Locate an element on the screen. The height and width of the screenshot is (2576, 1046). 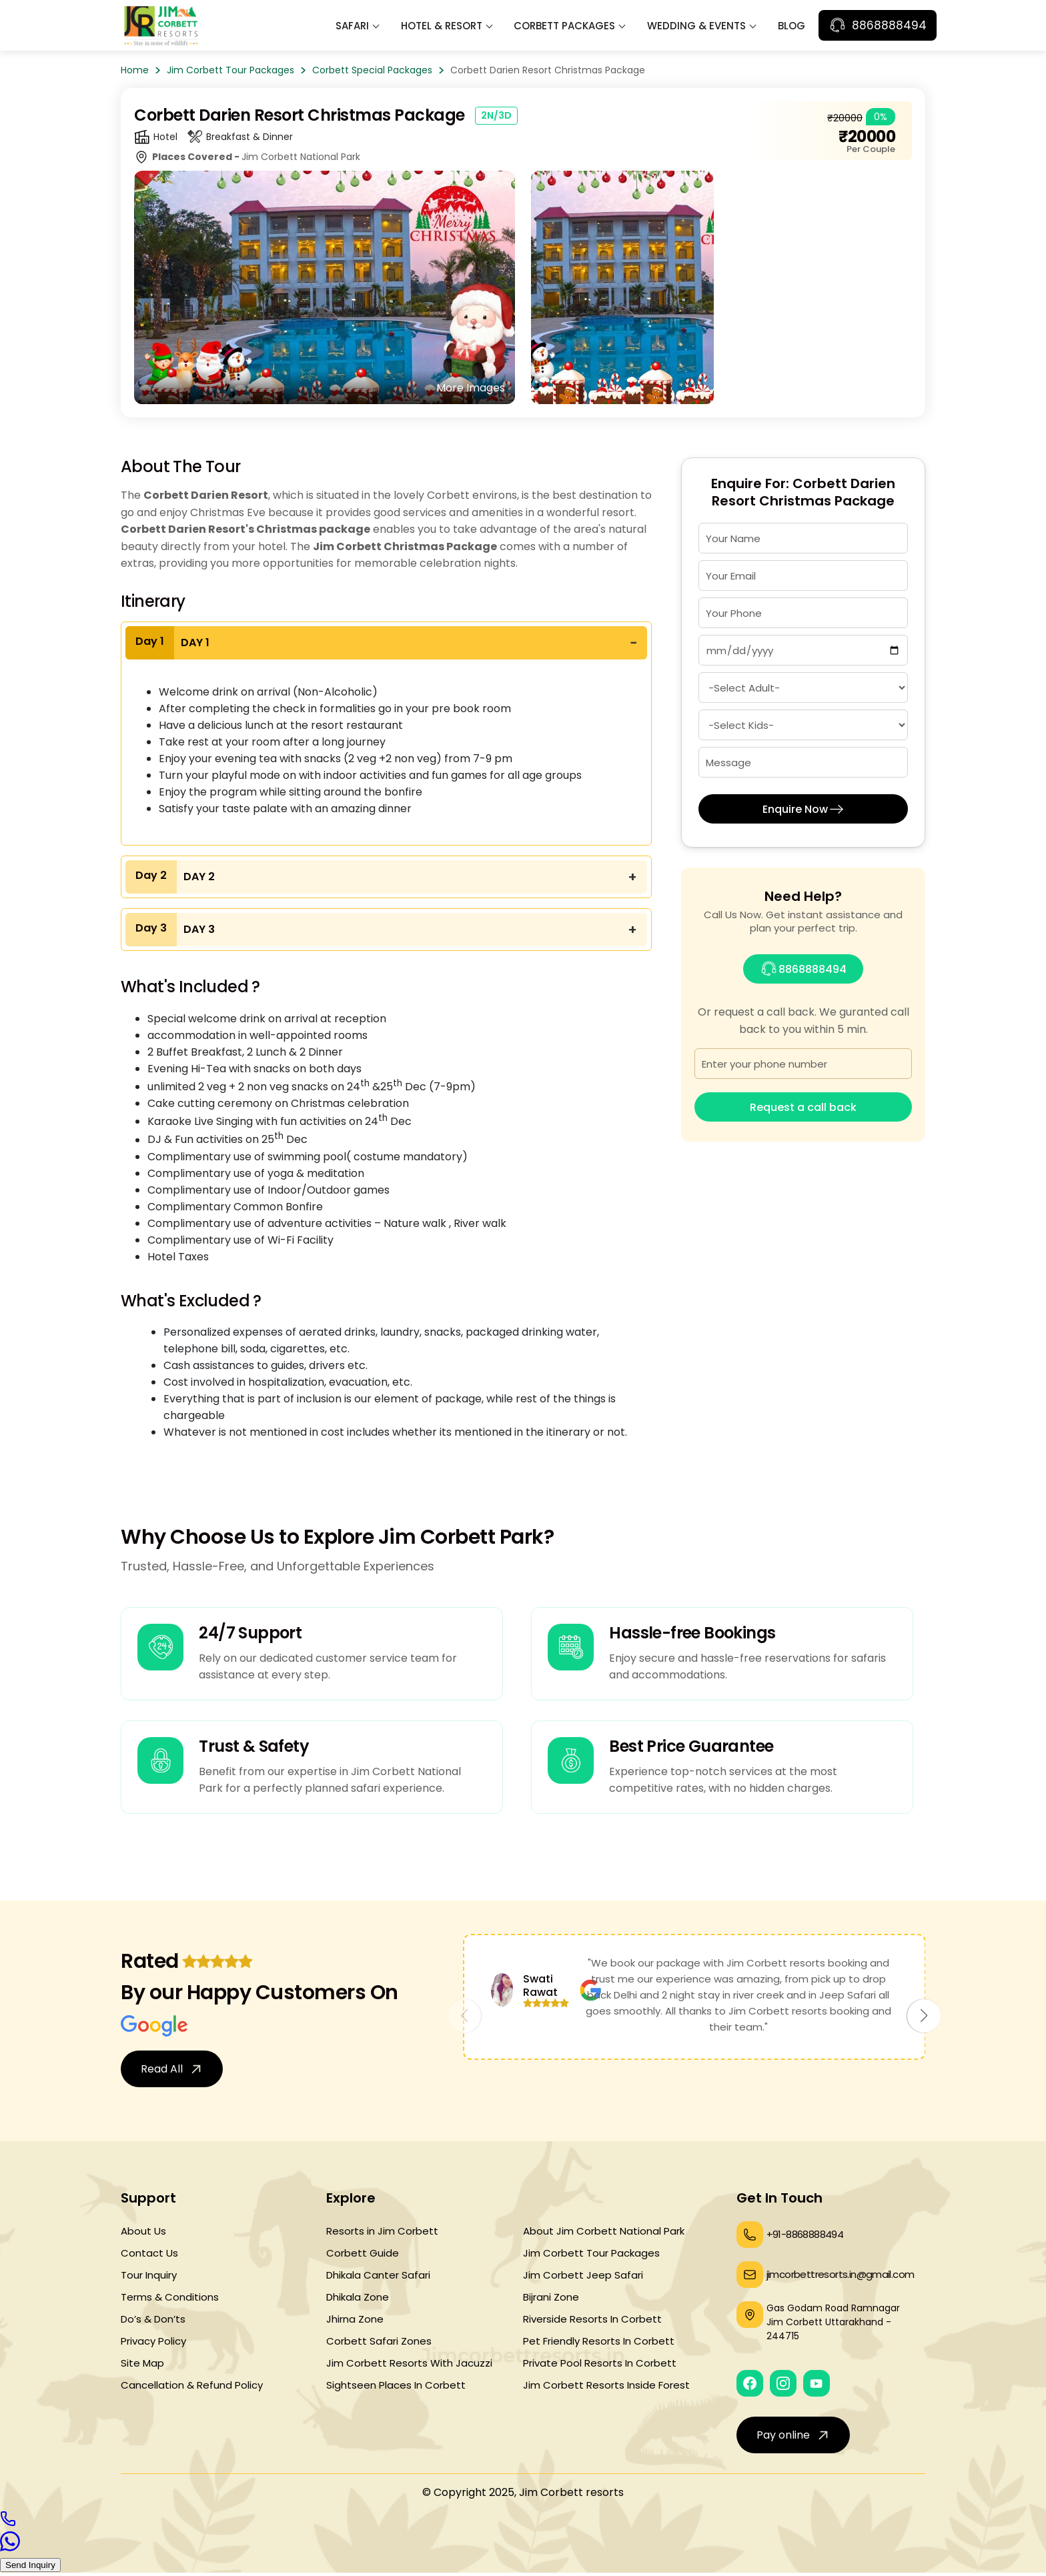
Blog is located at coordinates (789, 26).